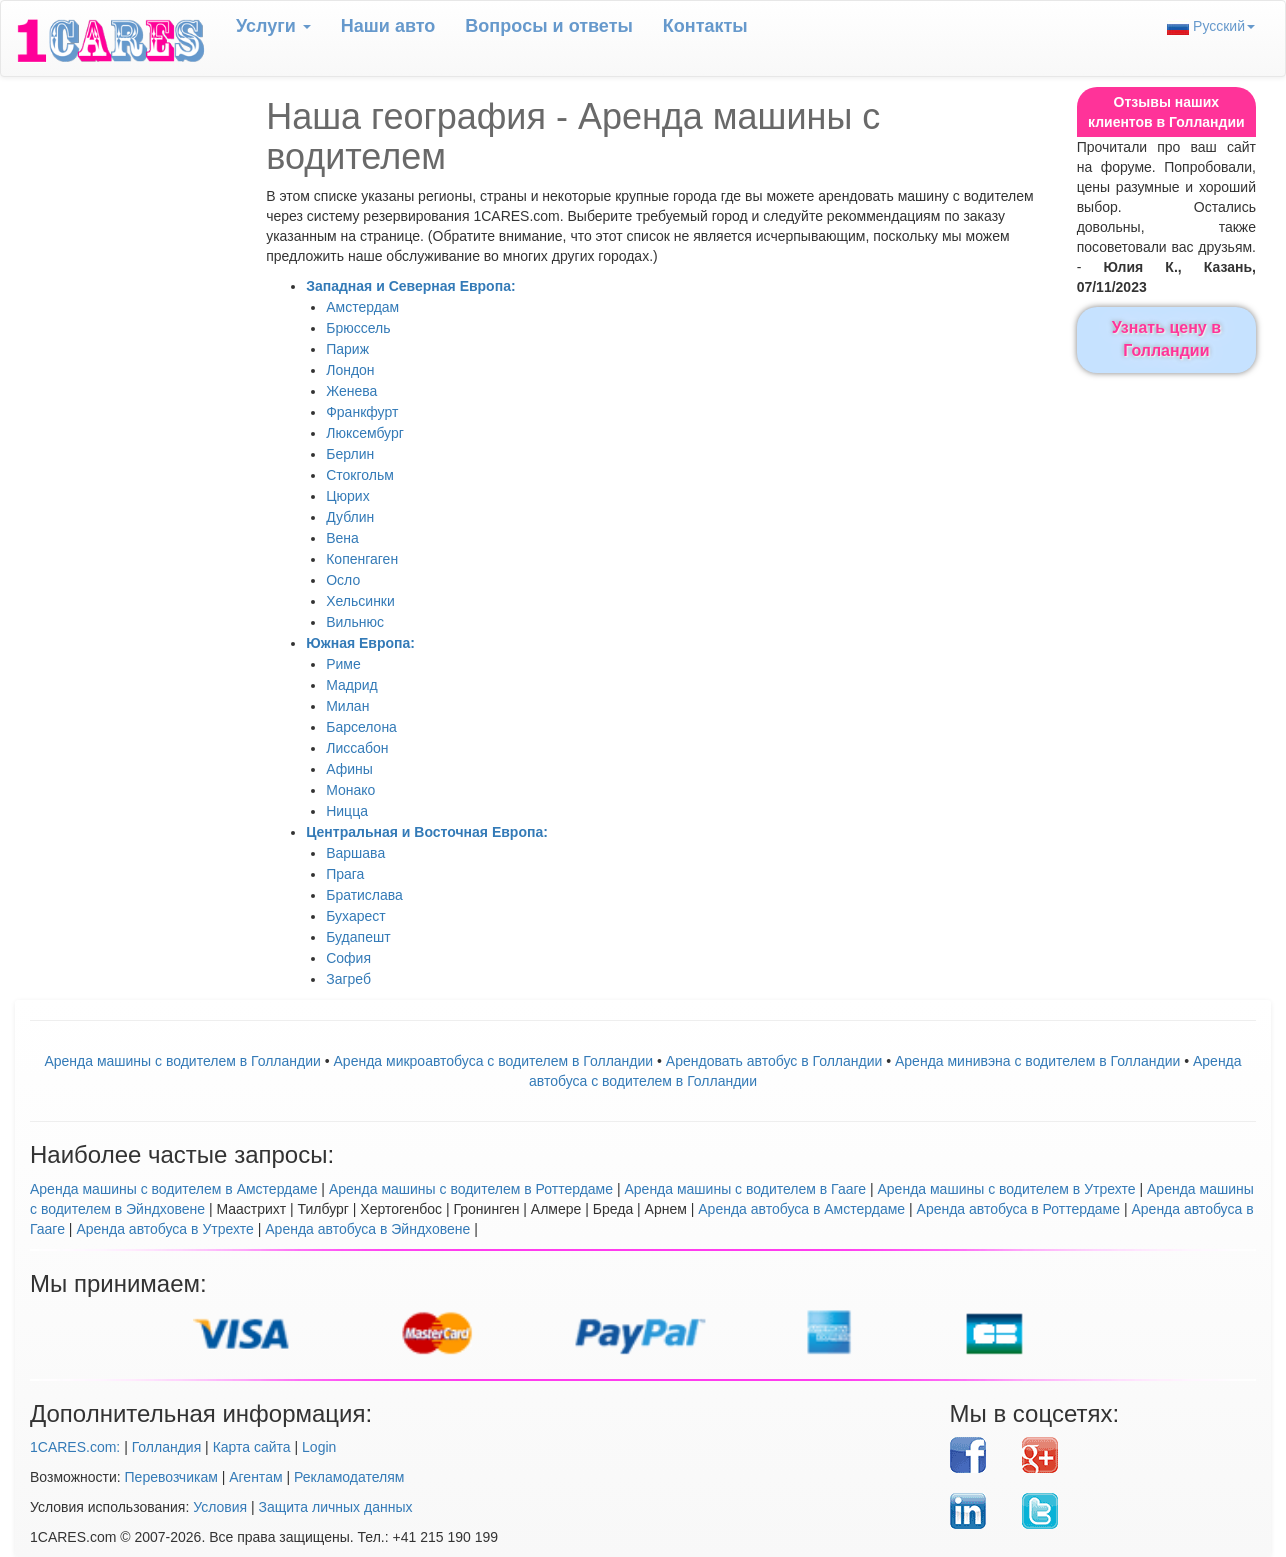  Describe the element at coordinates (345, 874) in the screenshot. I see `Прага` at that location.